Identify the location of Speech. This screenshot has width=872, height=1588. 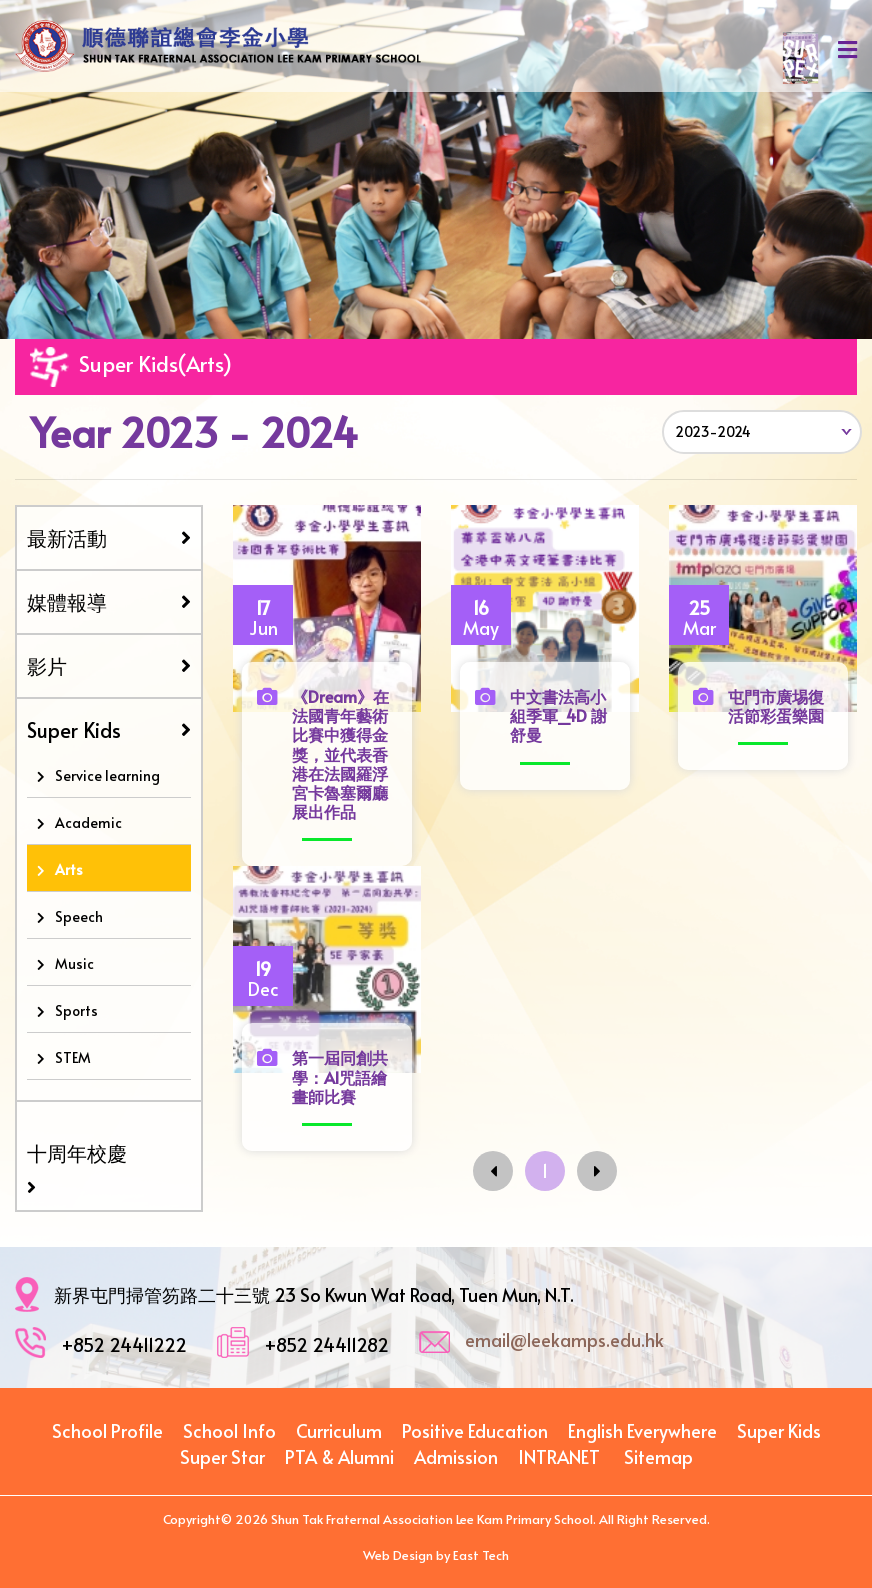
(79, 916).